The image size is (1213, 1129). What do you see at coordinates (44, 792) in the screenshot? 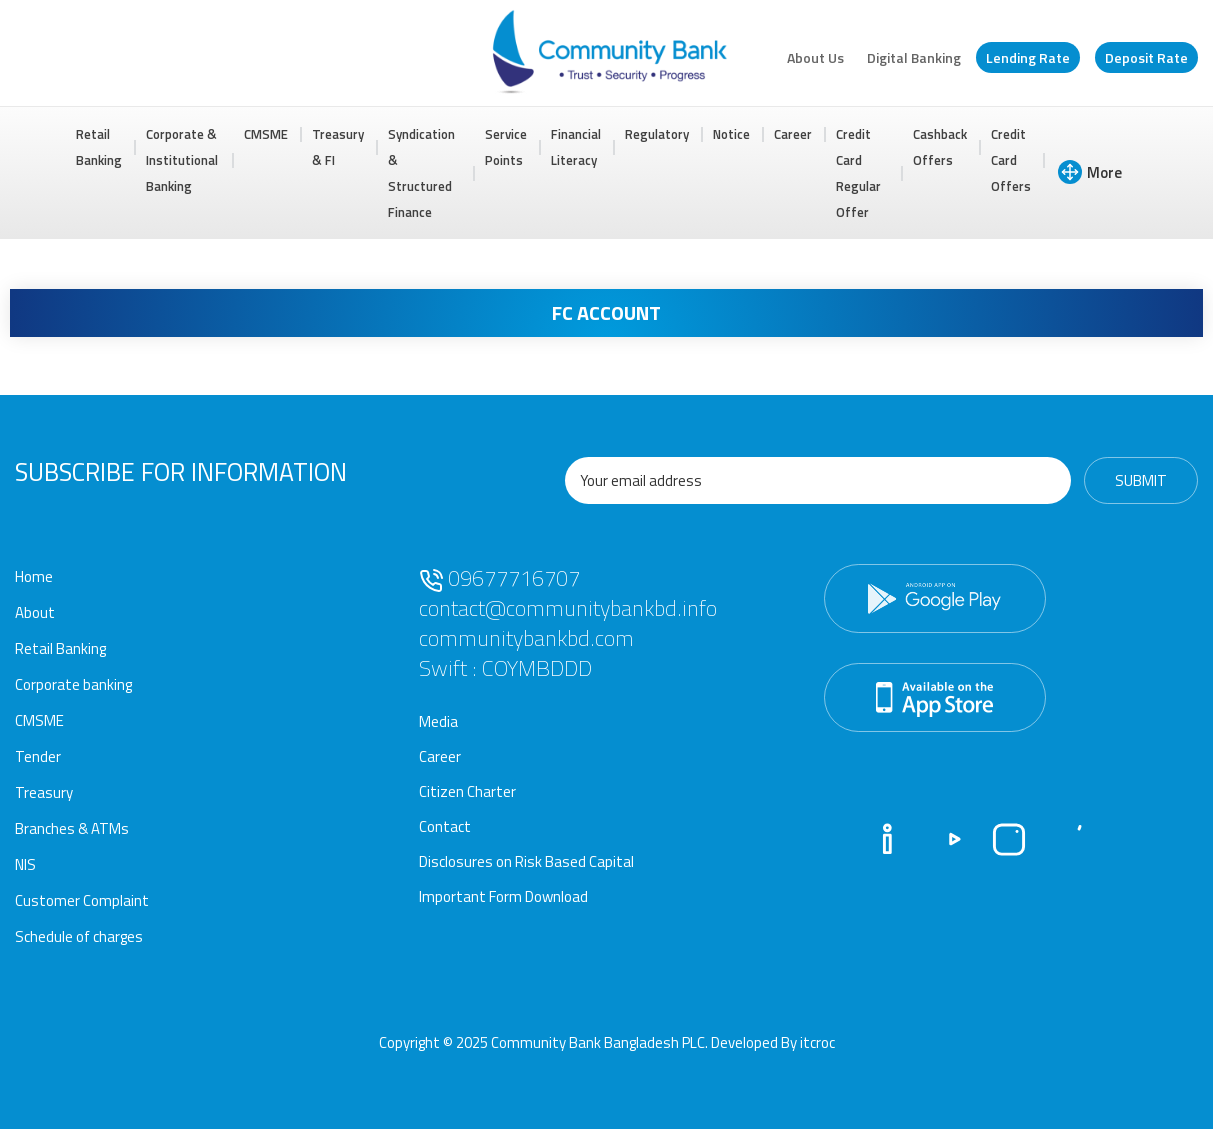
I see `Treasury` at bounding box center [44, 792].